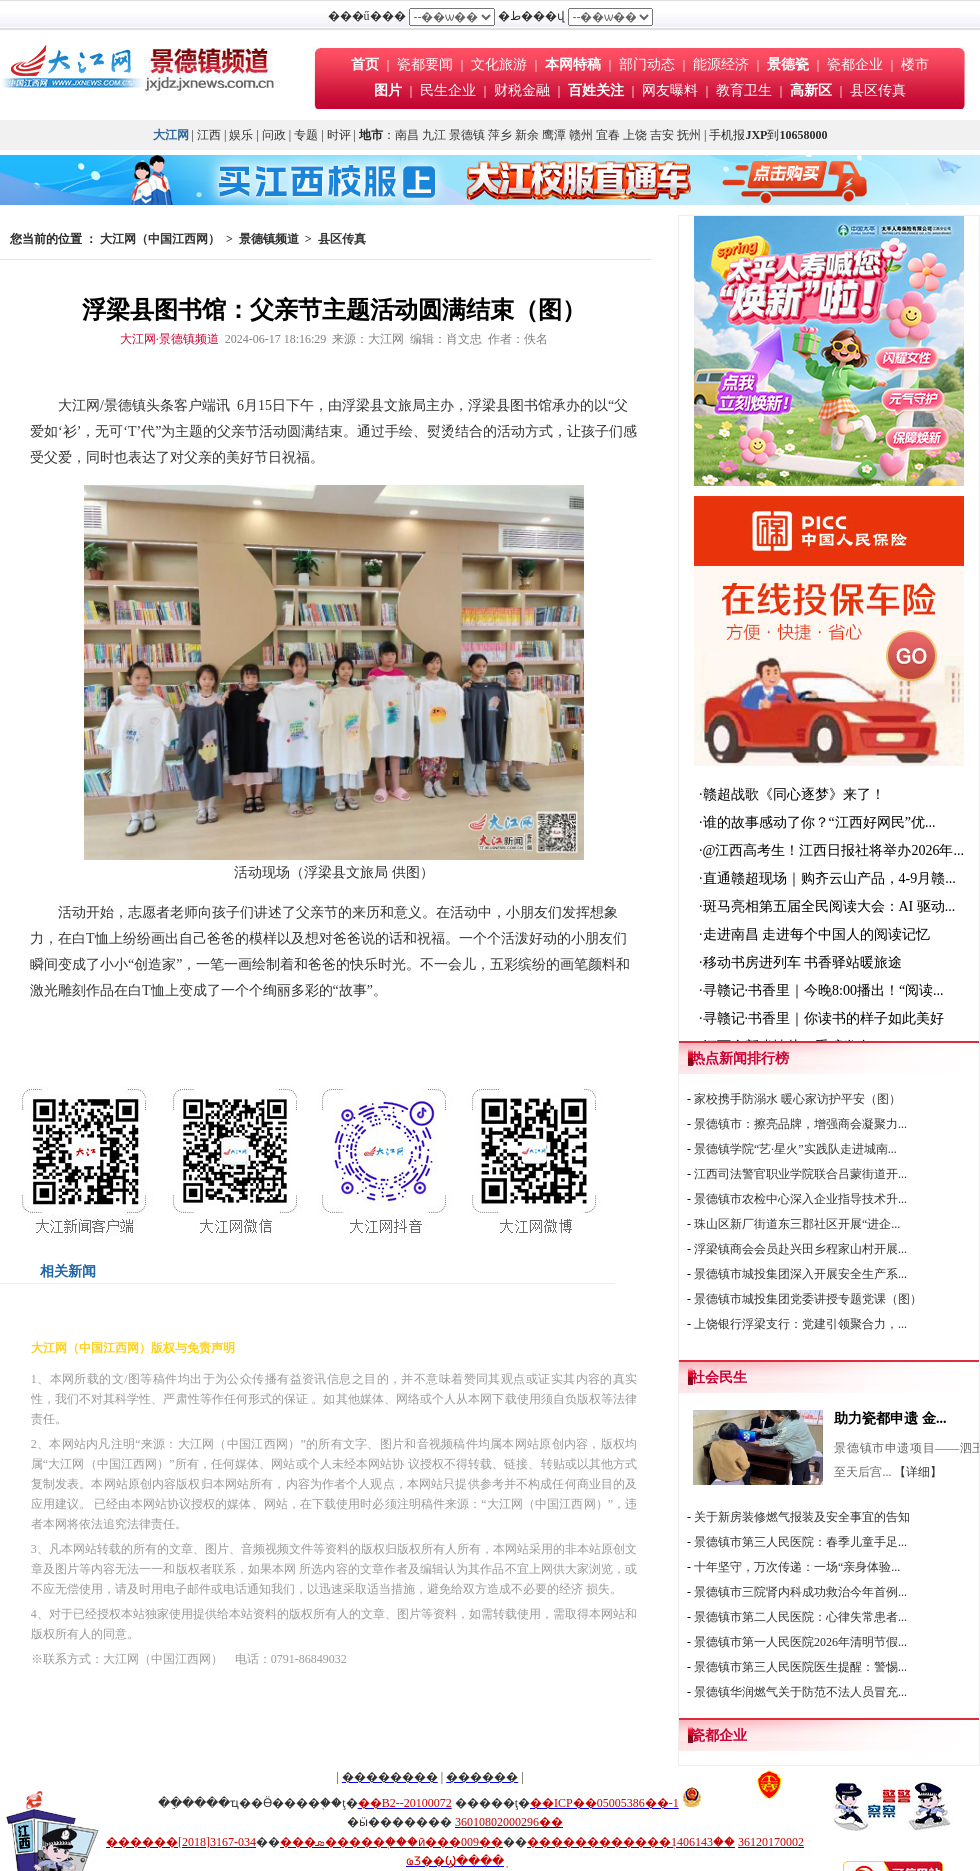 Image resolution: width=980 pixels, height=1871 pixels. Describe the element at coordinates (500, 135) in the screenshot. I see `萍乡` at that location.